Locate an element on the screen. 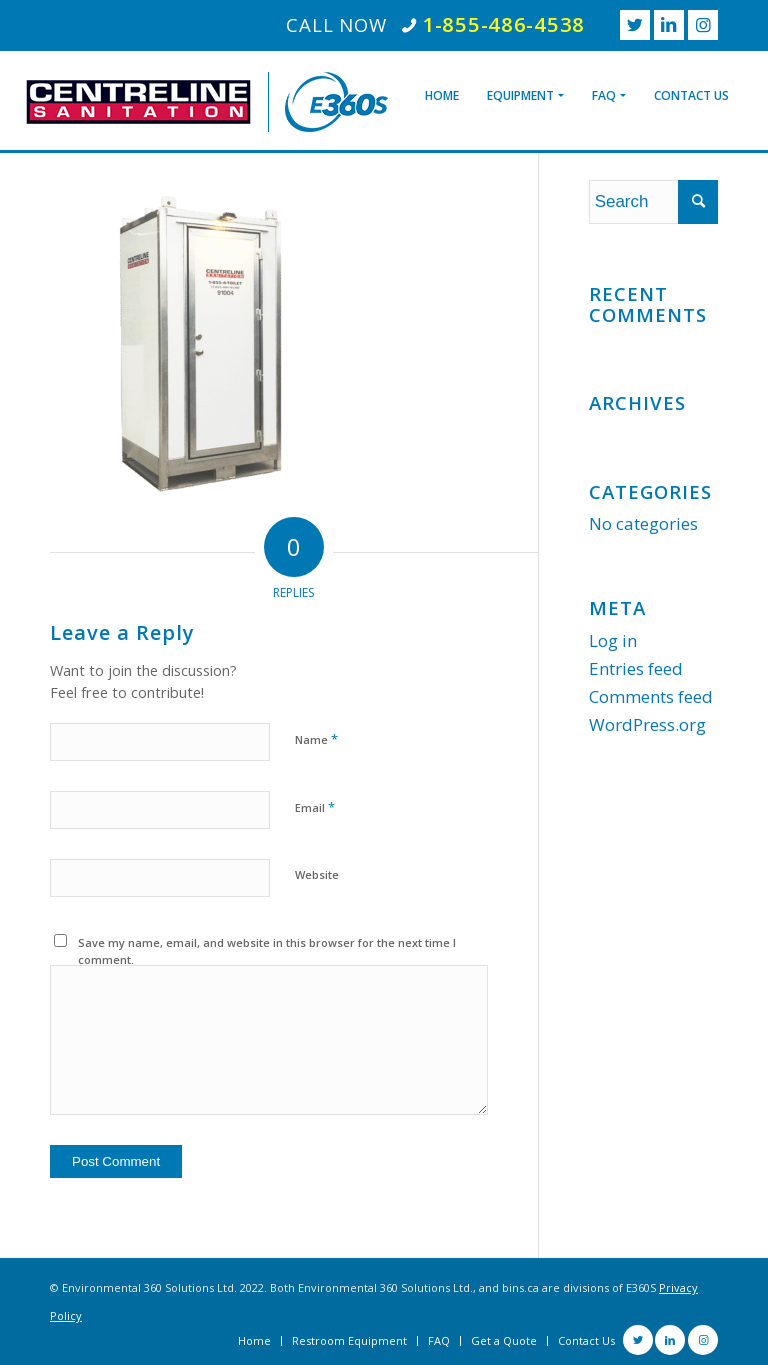  [Link to Twitter] is located at coordinates (635, 25).